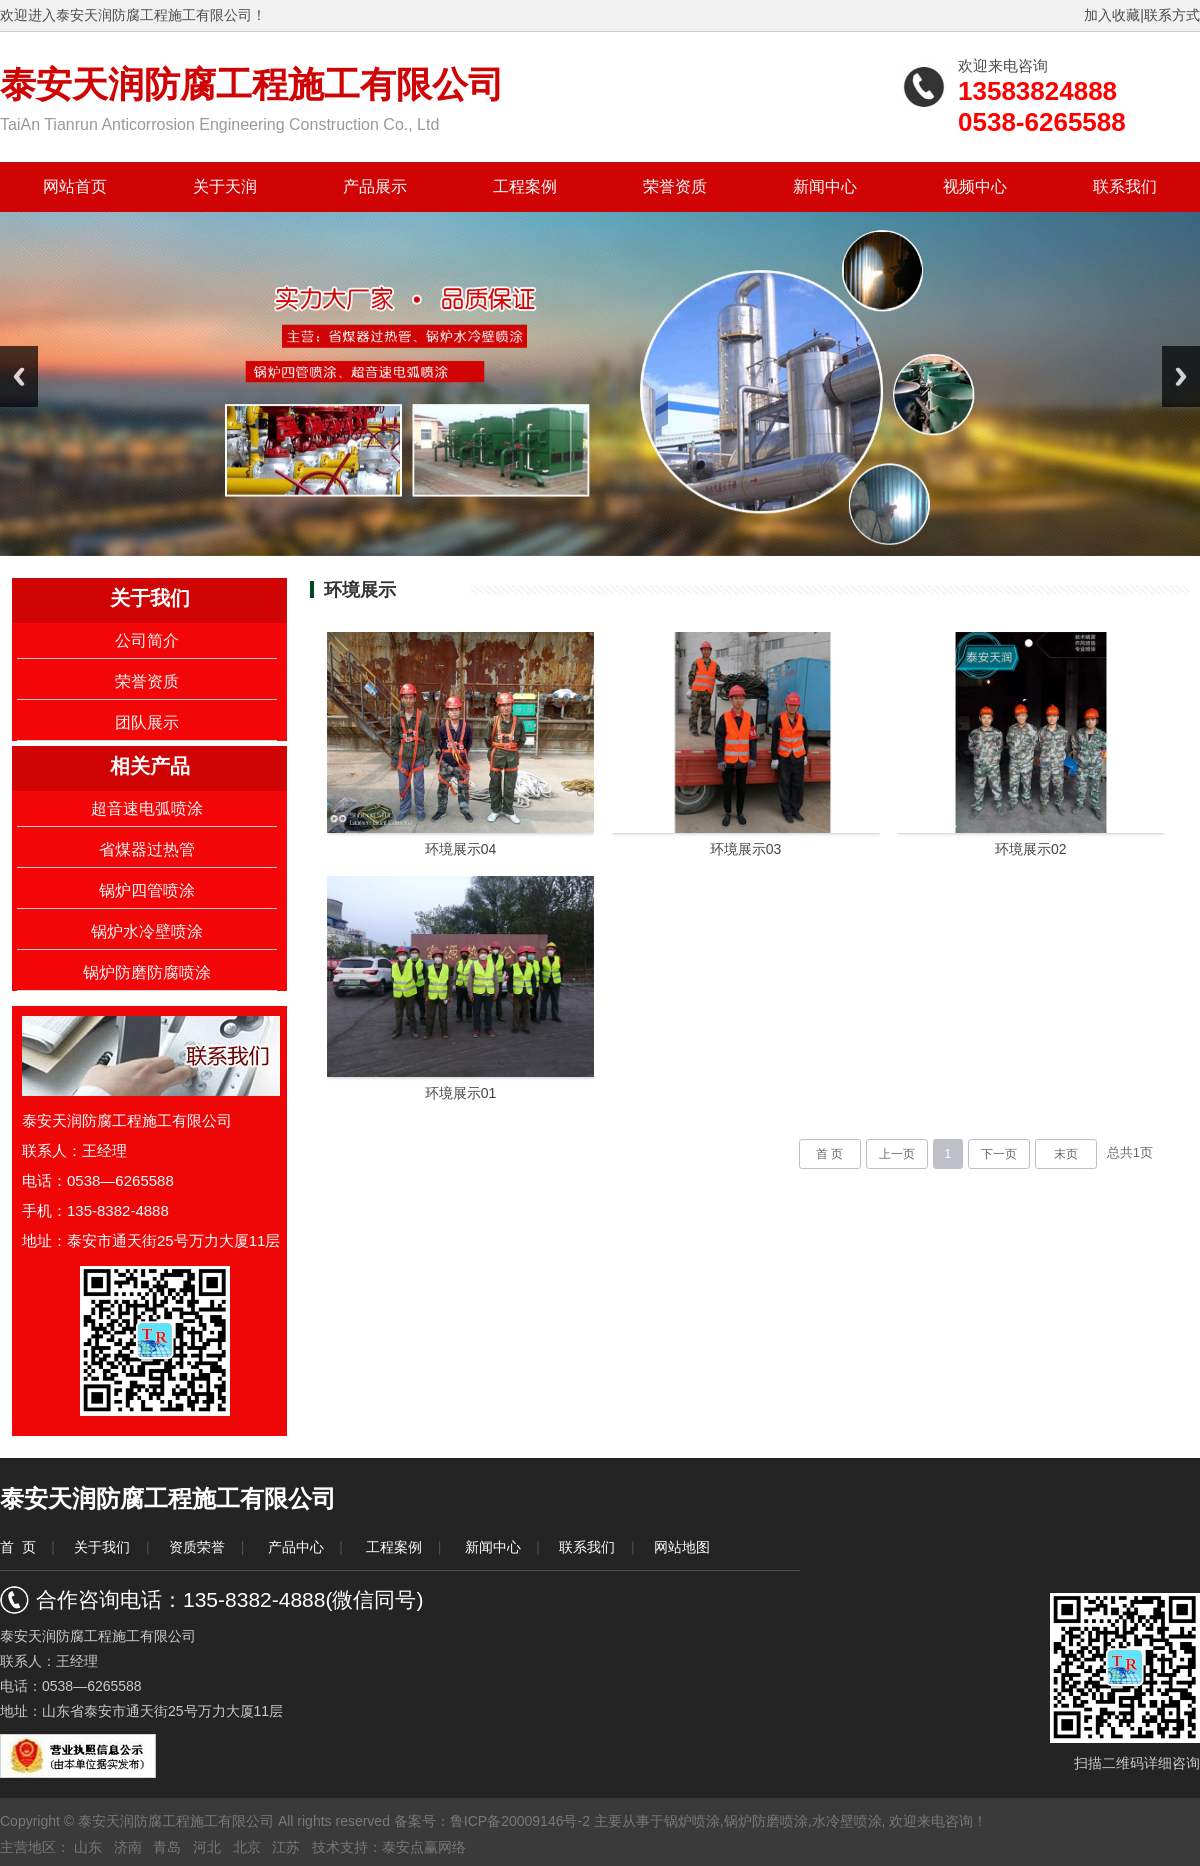 The height and width of the screenshot is (1866, 1200). I want to click on 网站地图, so click(682, 1547).